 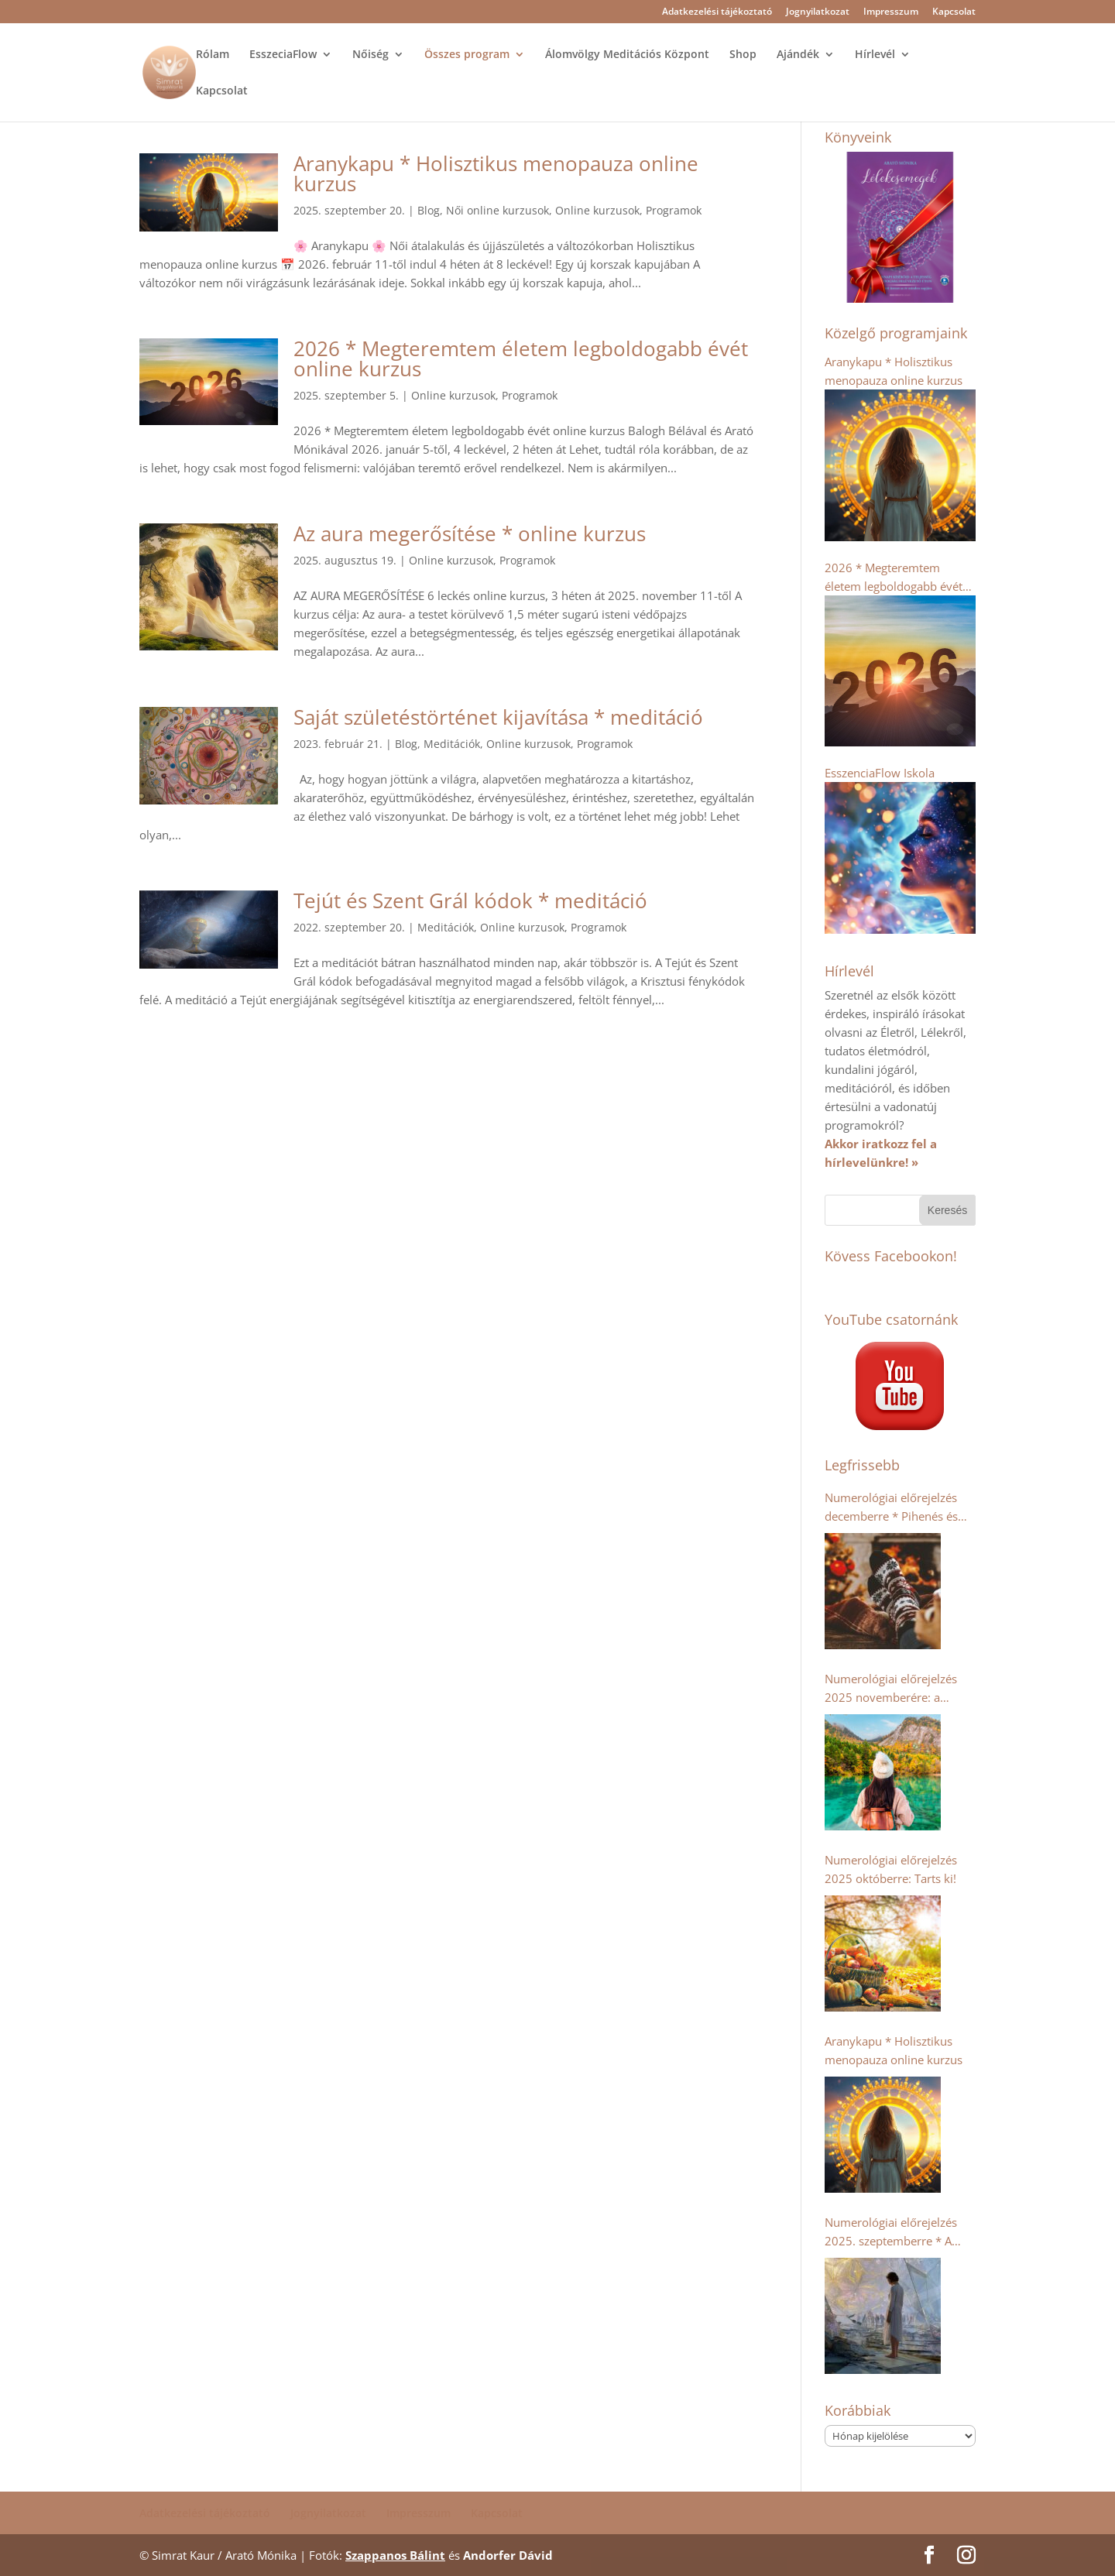 I want to click on Online kurzusok, so click(x=597, y=210).